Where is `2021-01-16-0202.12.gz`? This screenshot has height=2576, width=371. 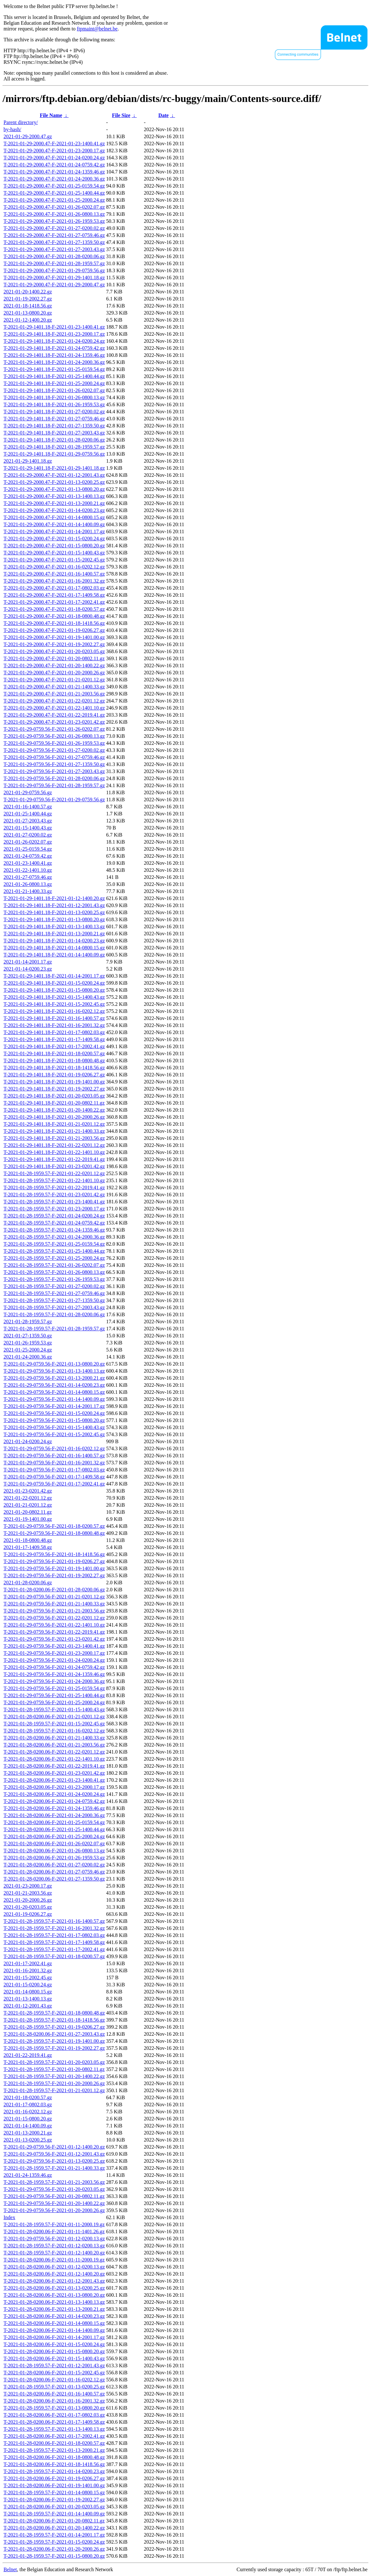 2021-01-16-0202.12.gz is located at coordinates (28, 2111).